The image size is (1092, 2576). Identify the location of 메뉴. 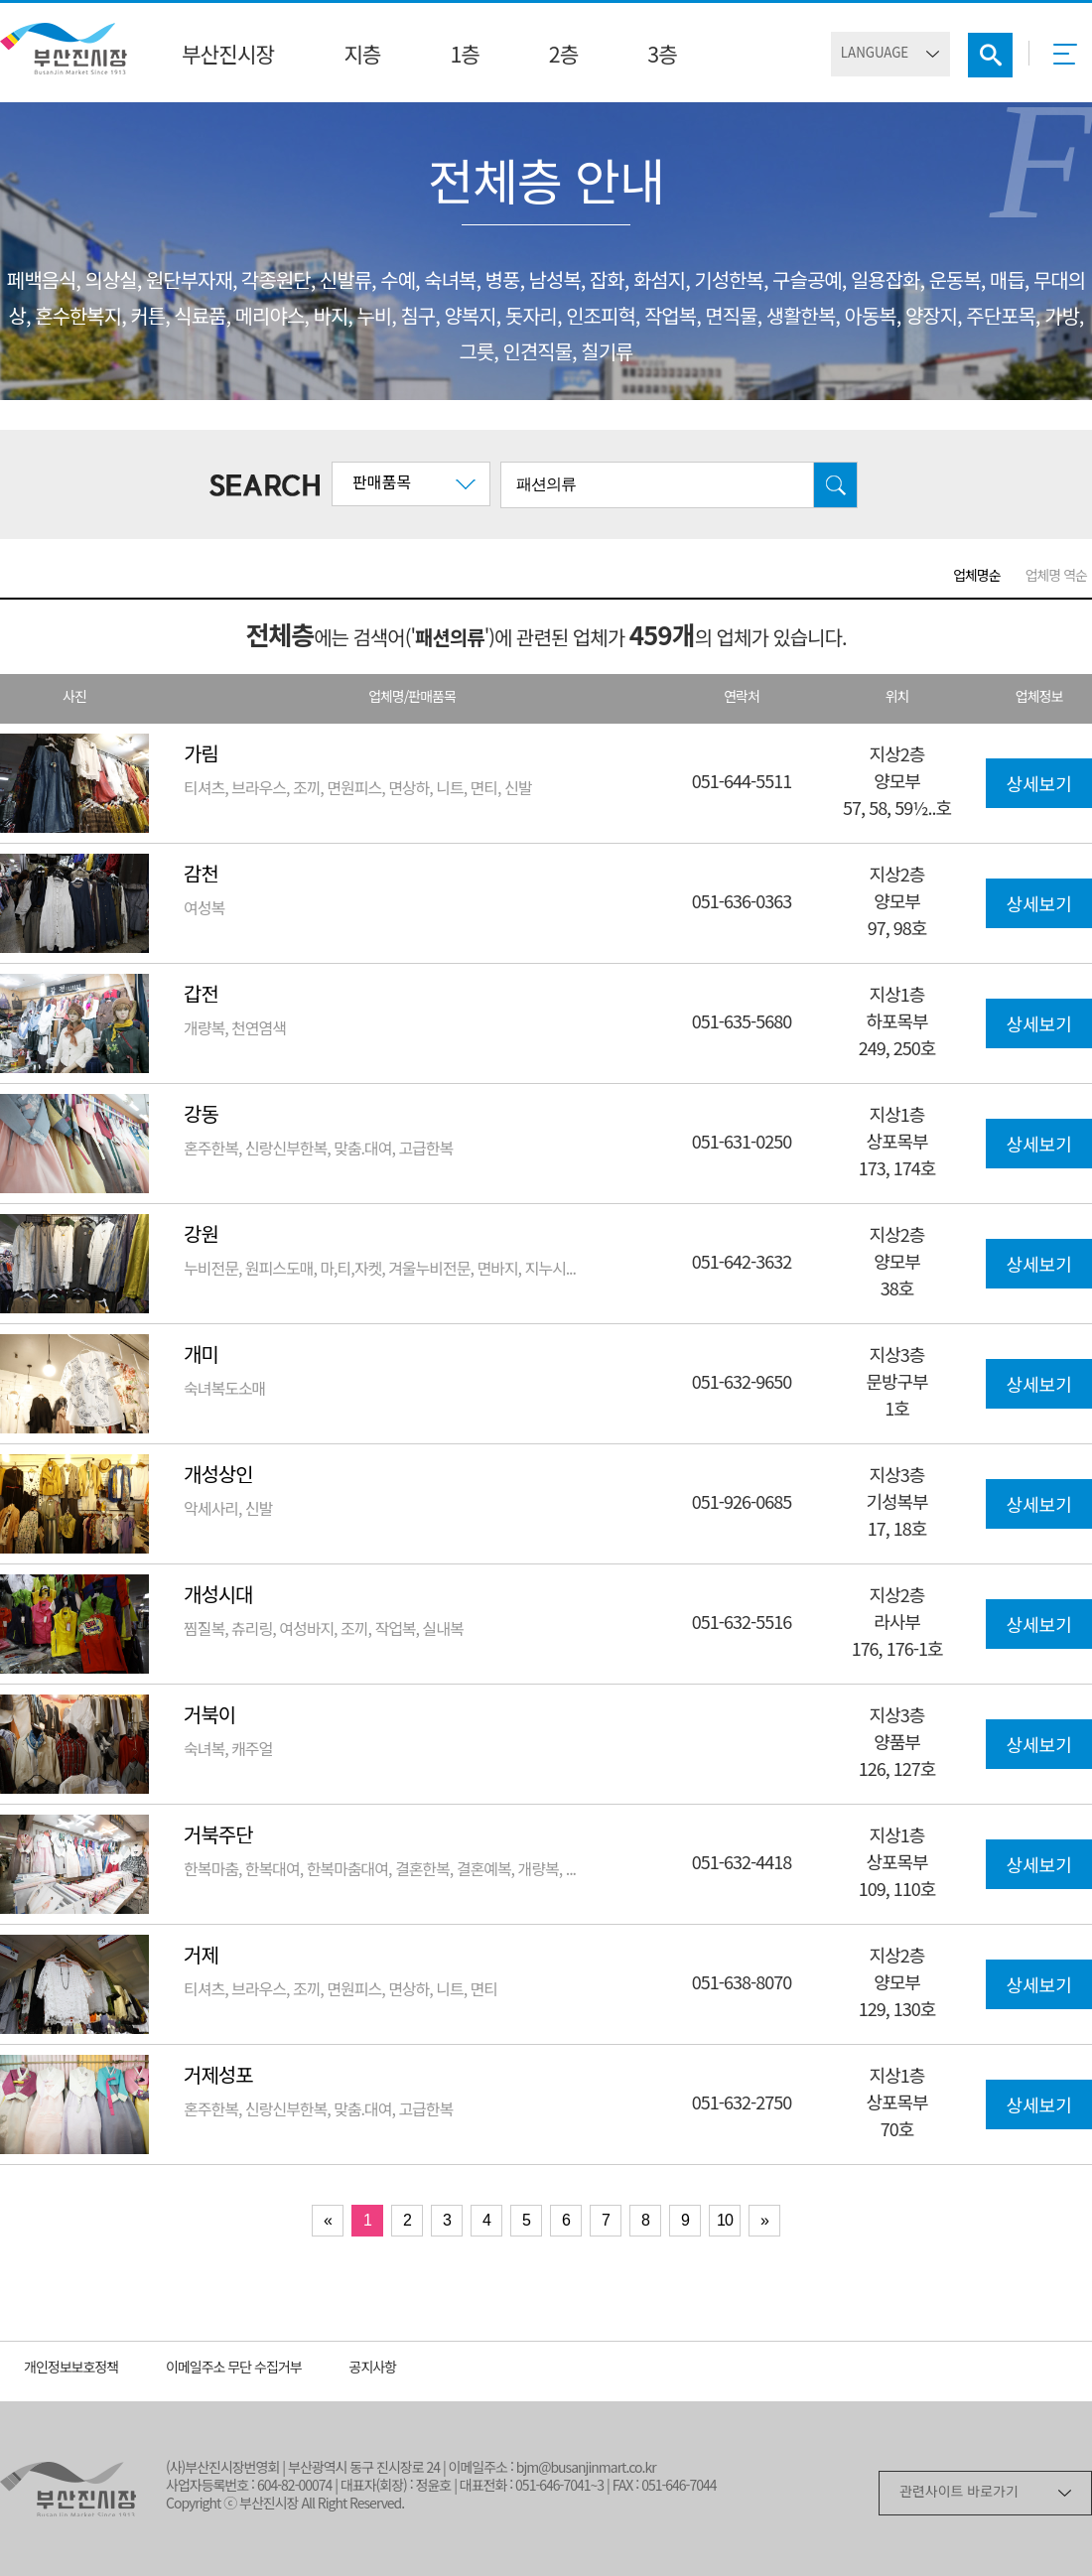
(1070, 60).